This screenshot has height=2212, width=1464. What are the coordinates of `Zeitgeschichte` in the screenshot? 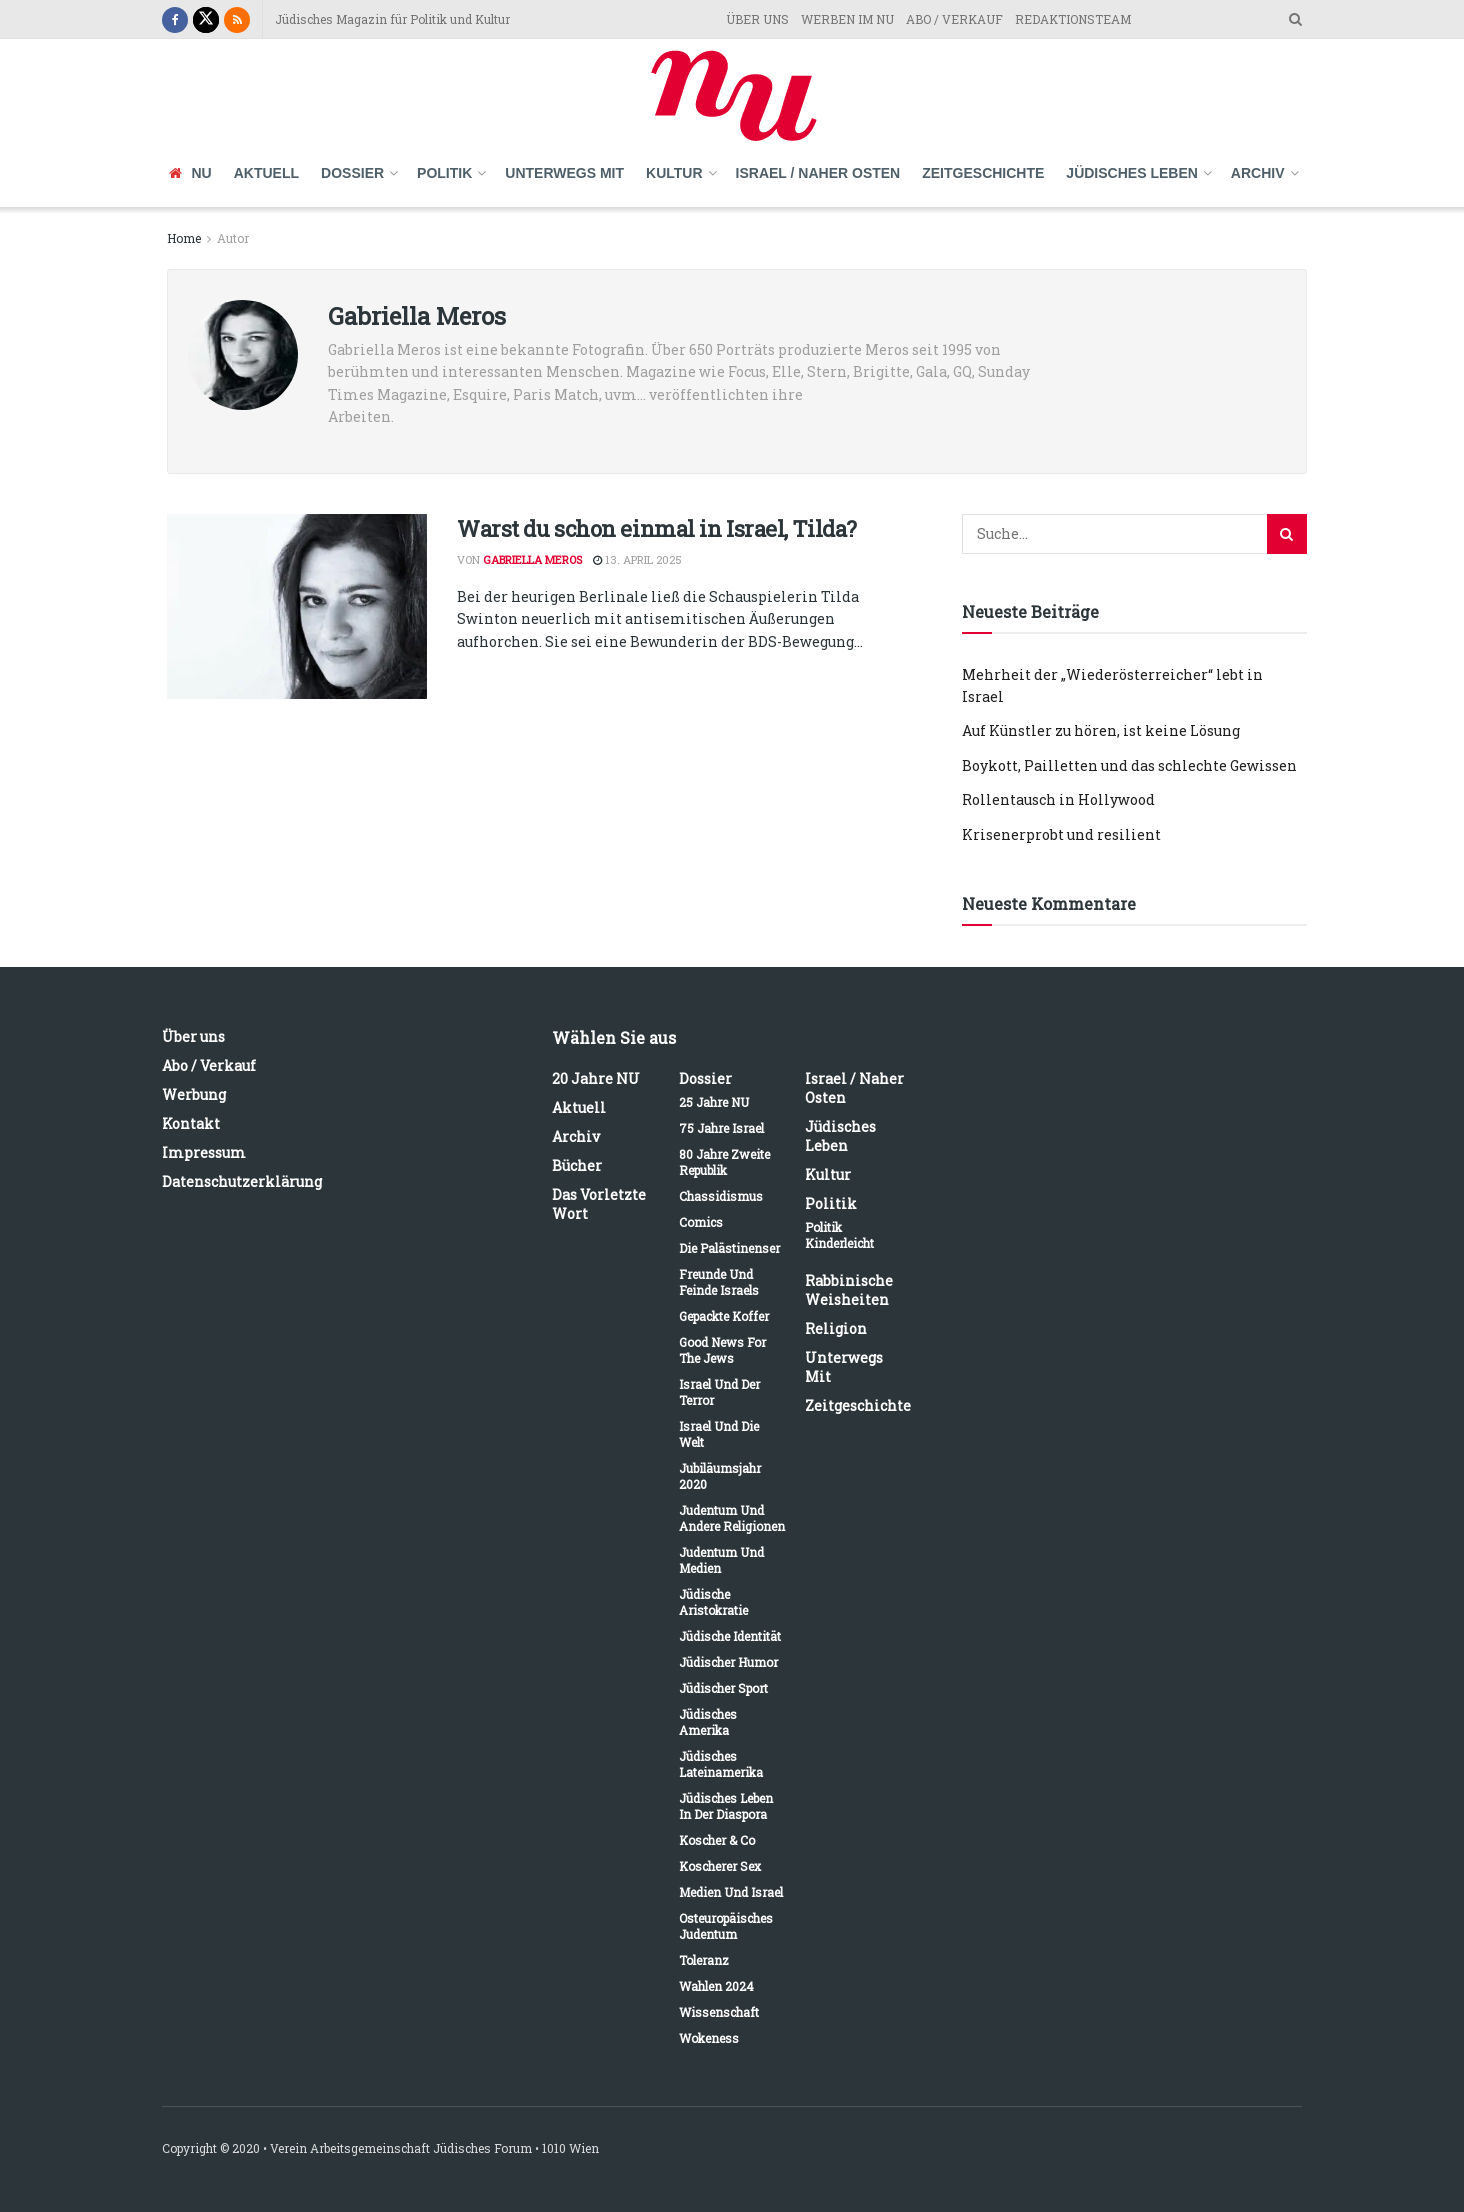 It's located at (983, 173).